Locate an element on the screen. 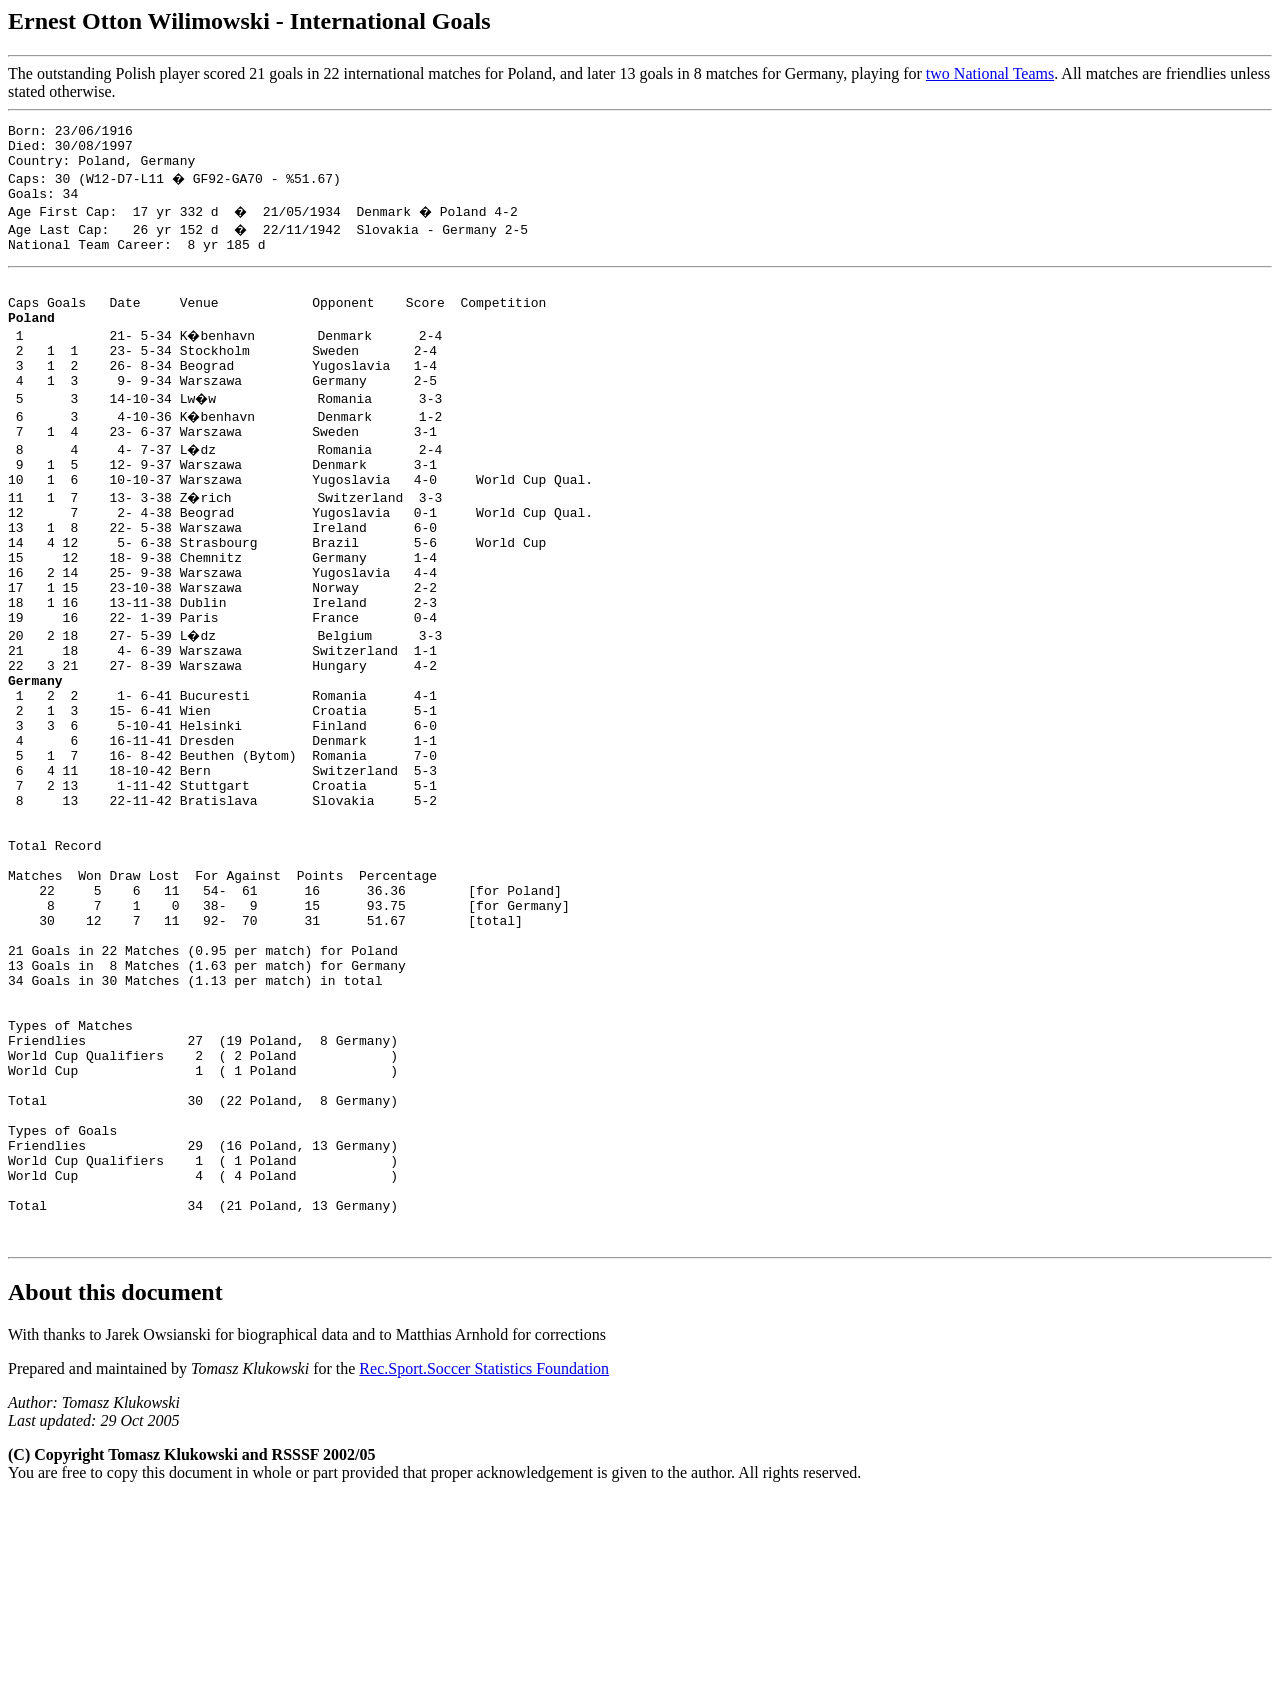 This screenshot has width=1280, height=1684. Rec.Sport.Soccer Statistics Foundation is located at coordinates (484, 1554).